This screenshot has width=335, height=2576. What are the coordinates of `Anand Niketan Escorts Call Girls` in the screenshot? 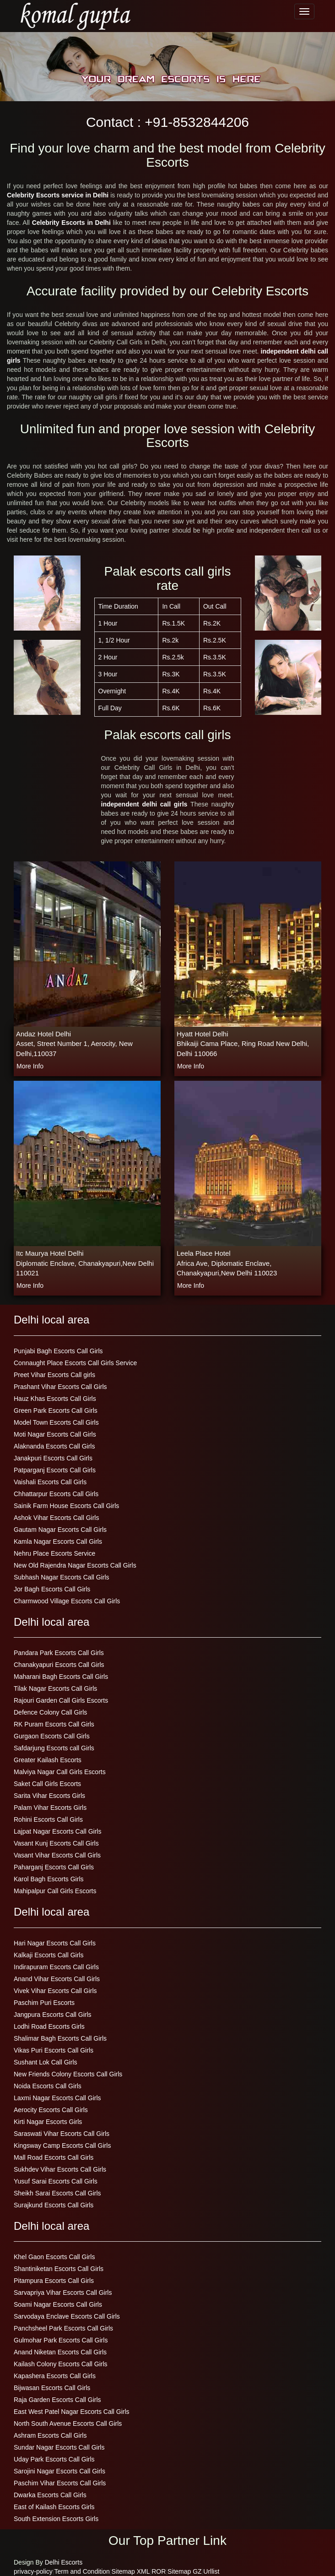 It's located at (60, 2352).